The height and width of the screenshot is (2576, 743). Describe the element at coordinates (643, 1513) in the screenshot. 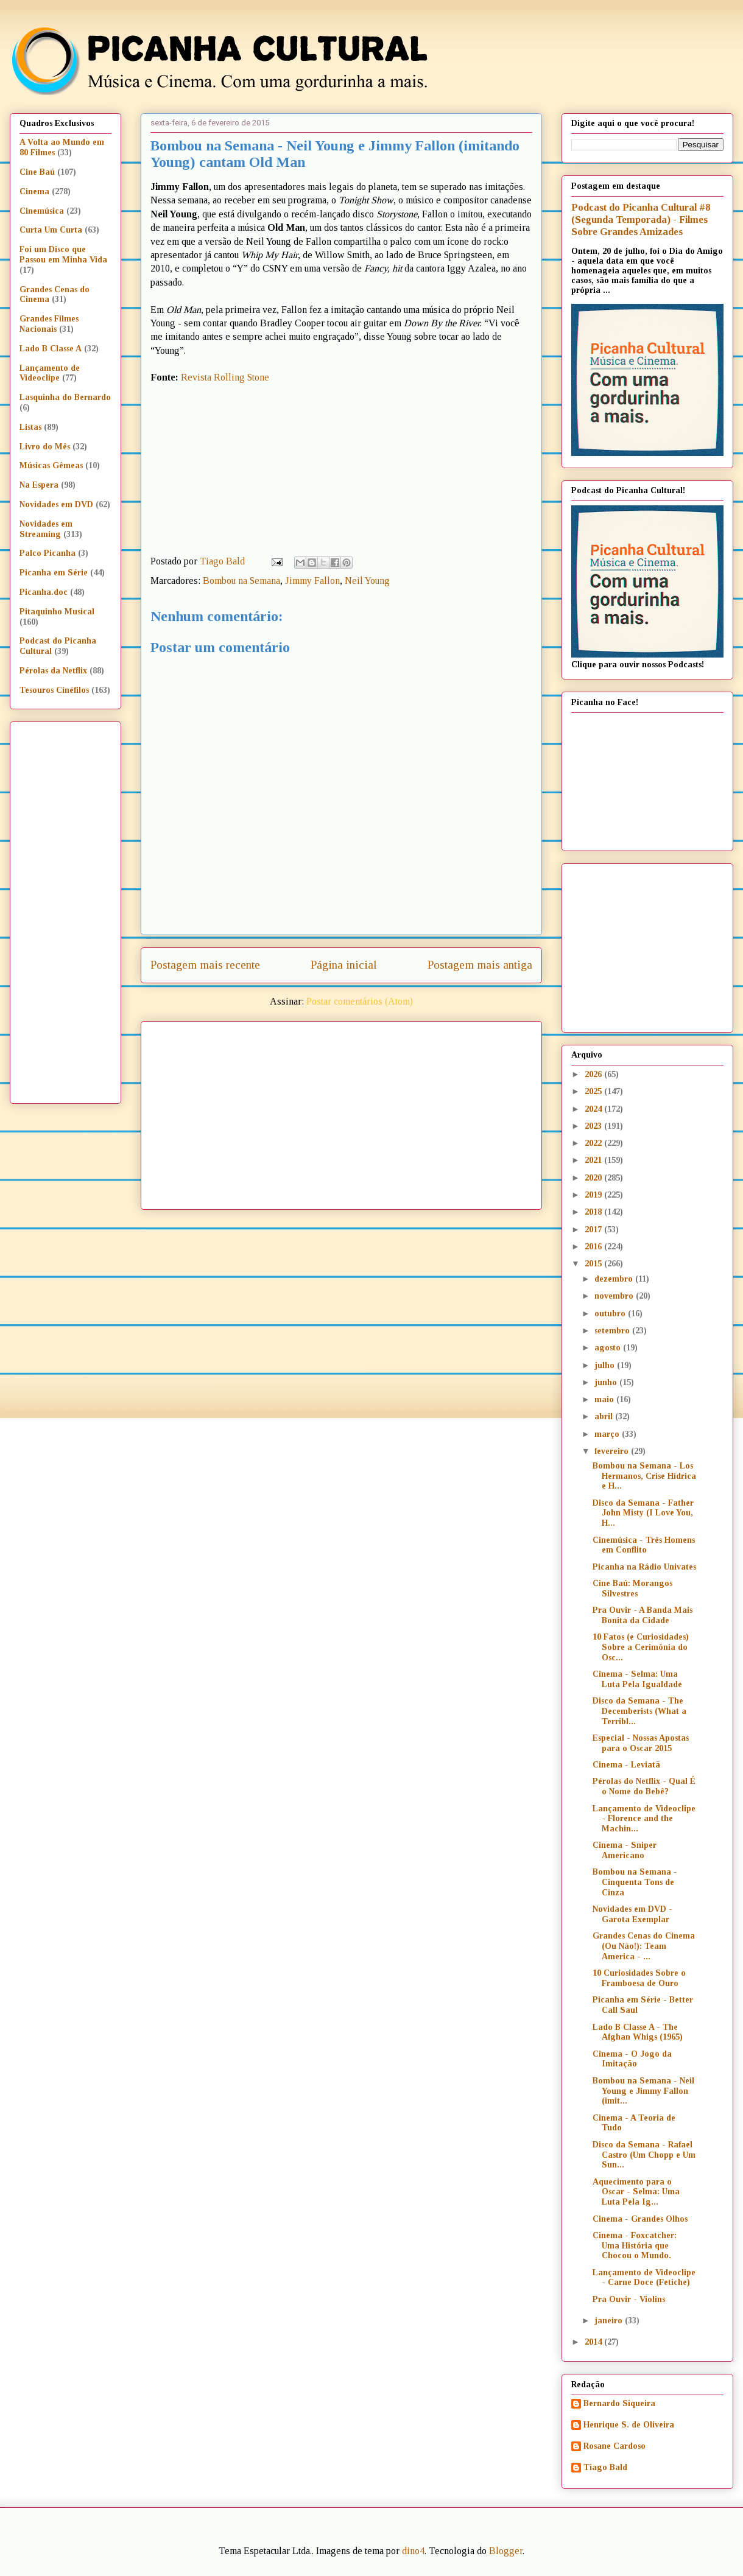

I see `Disco da Semana - Father John Misty (I Love You, H...` at that location.